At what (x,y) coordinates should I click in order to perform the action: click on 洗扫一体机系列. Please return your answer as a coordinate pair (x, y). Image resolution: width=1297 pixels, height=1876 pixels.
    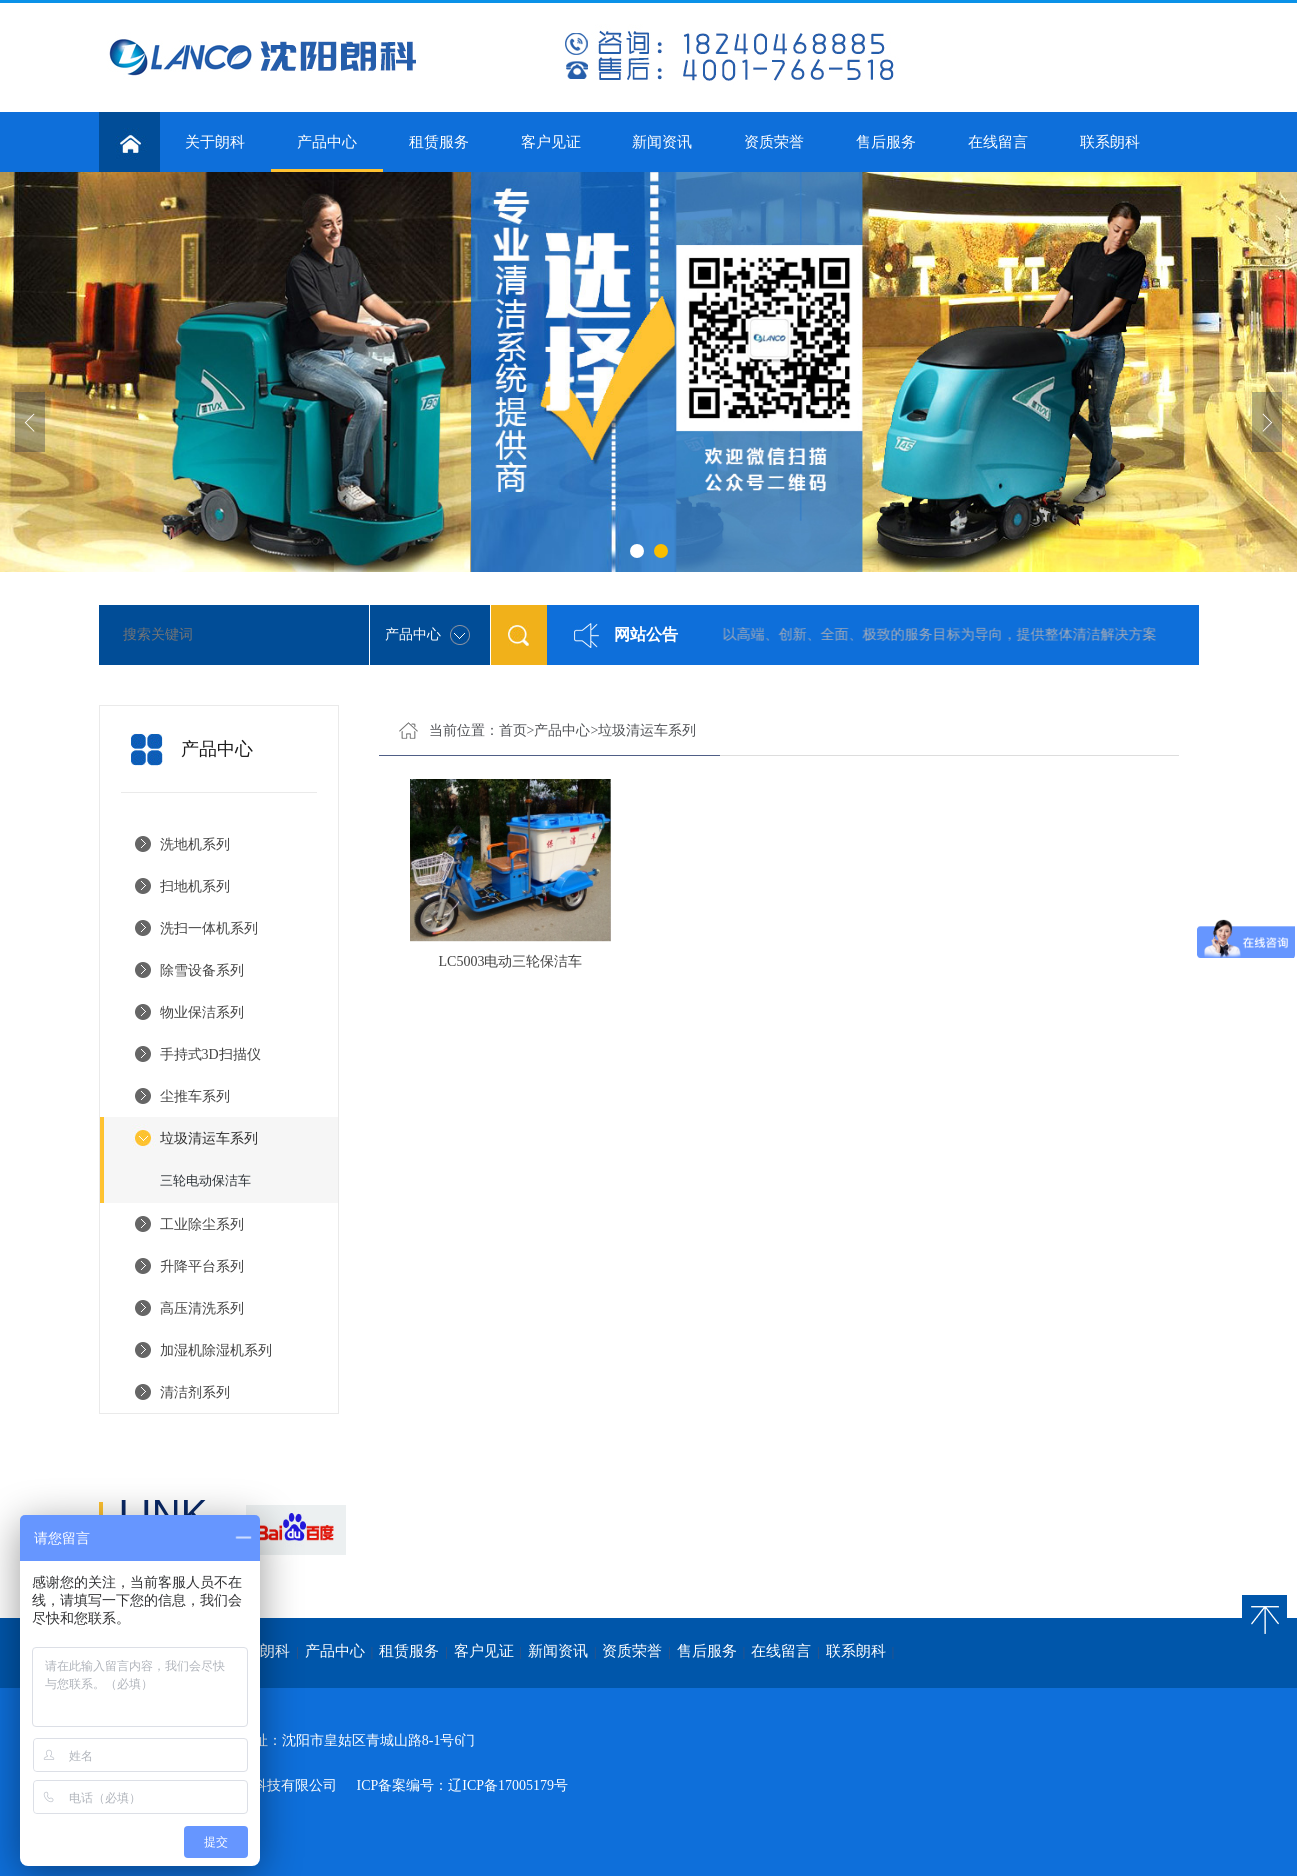
    Looking at the image, I should click on (209, 928).